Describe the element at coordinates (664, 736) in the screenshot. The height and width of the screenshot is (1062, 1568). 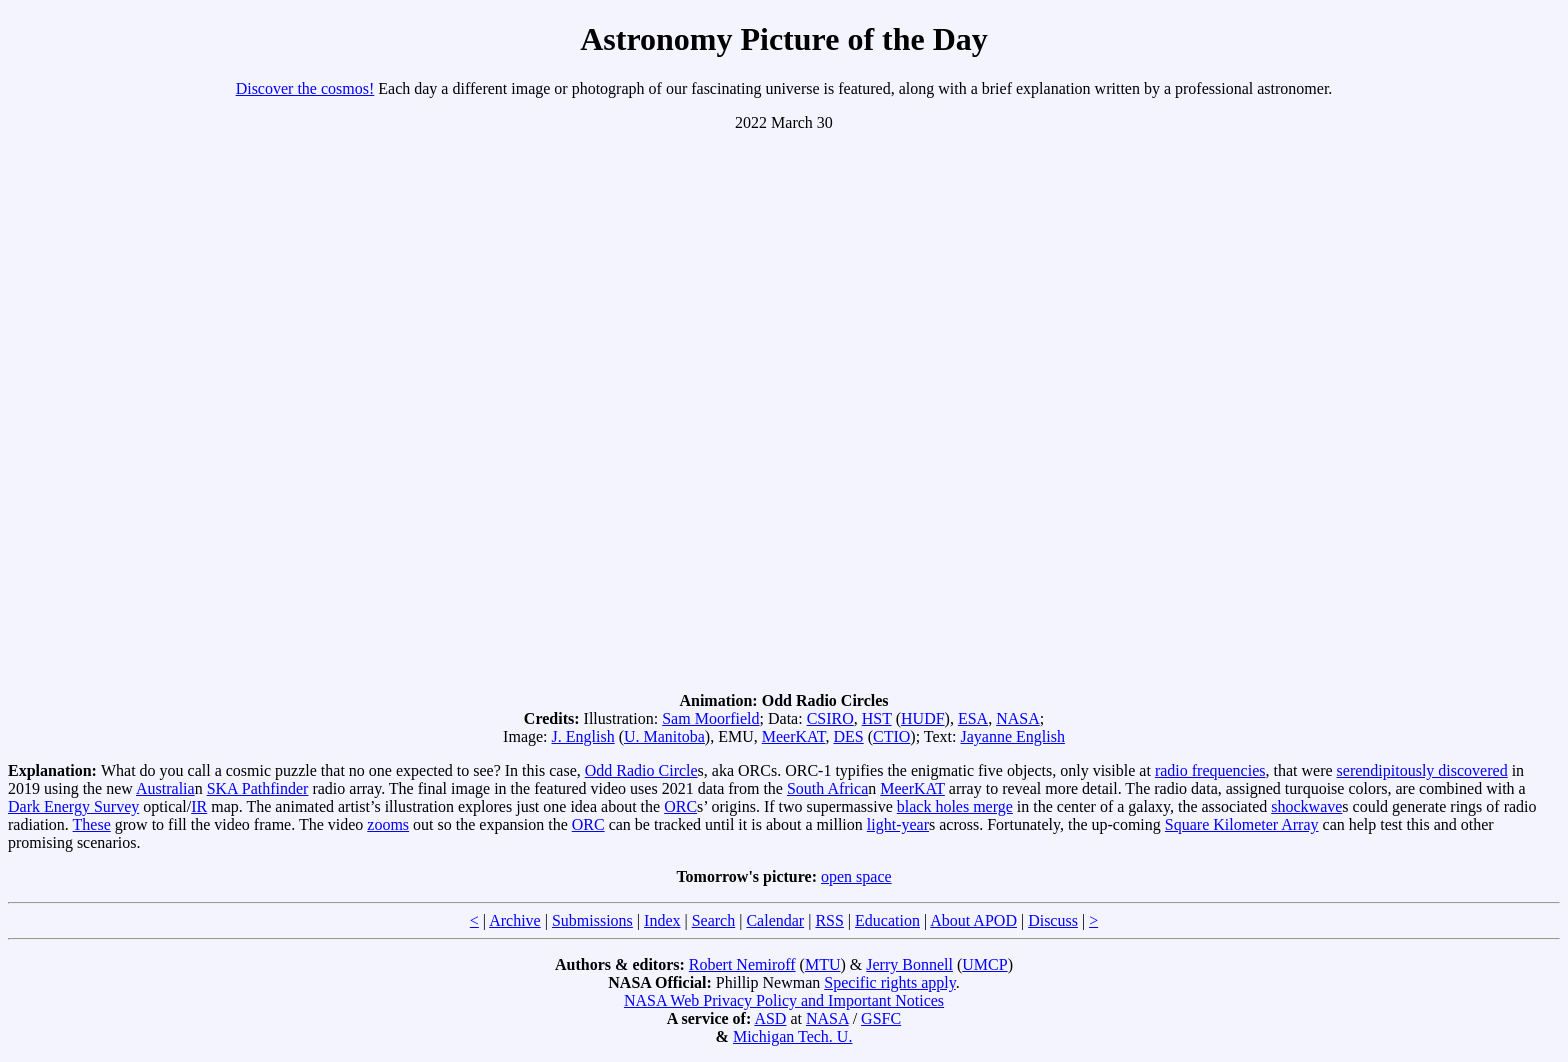
I see `U. Manitoba` at that location.